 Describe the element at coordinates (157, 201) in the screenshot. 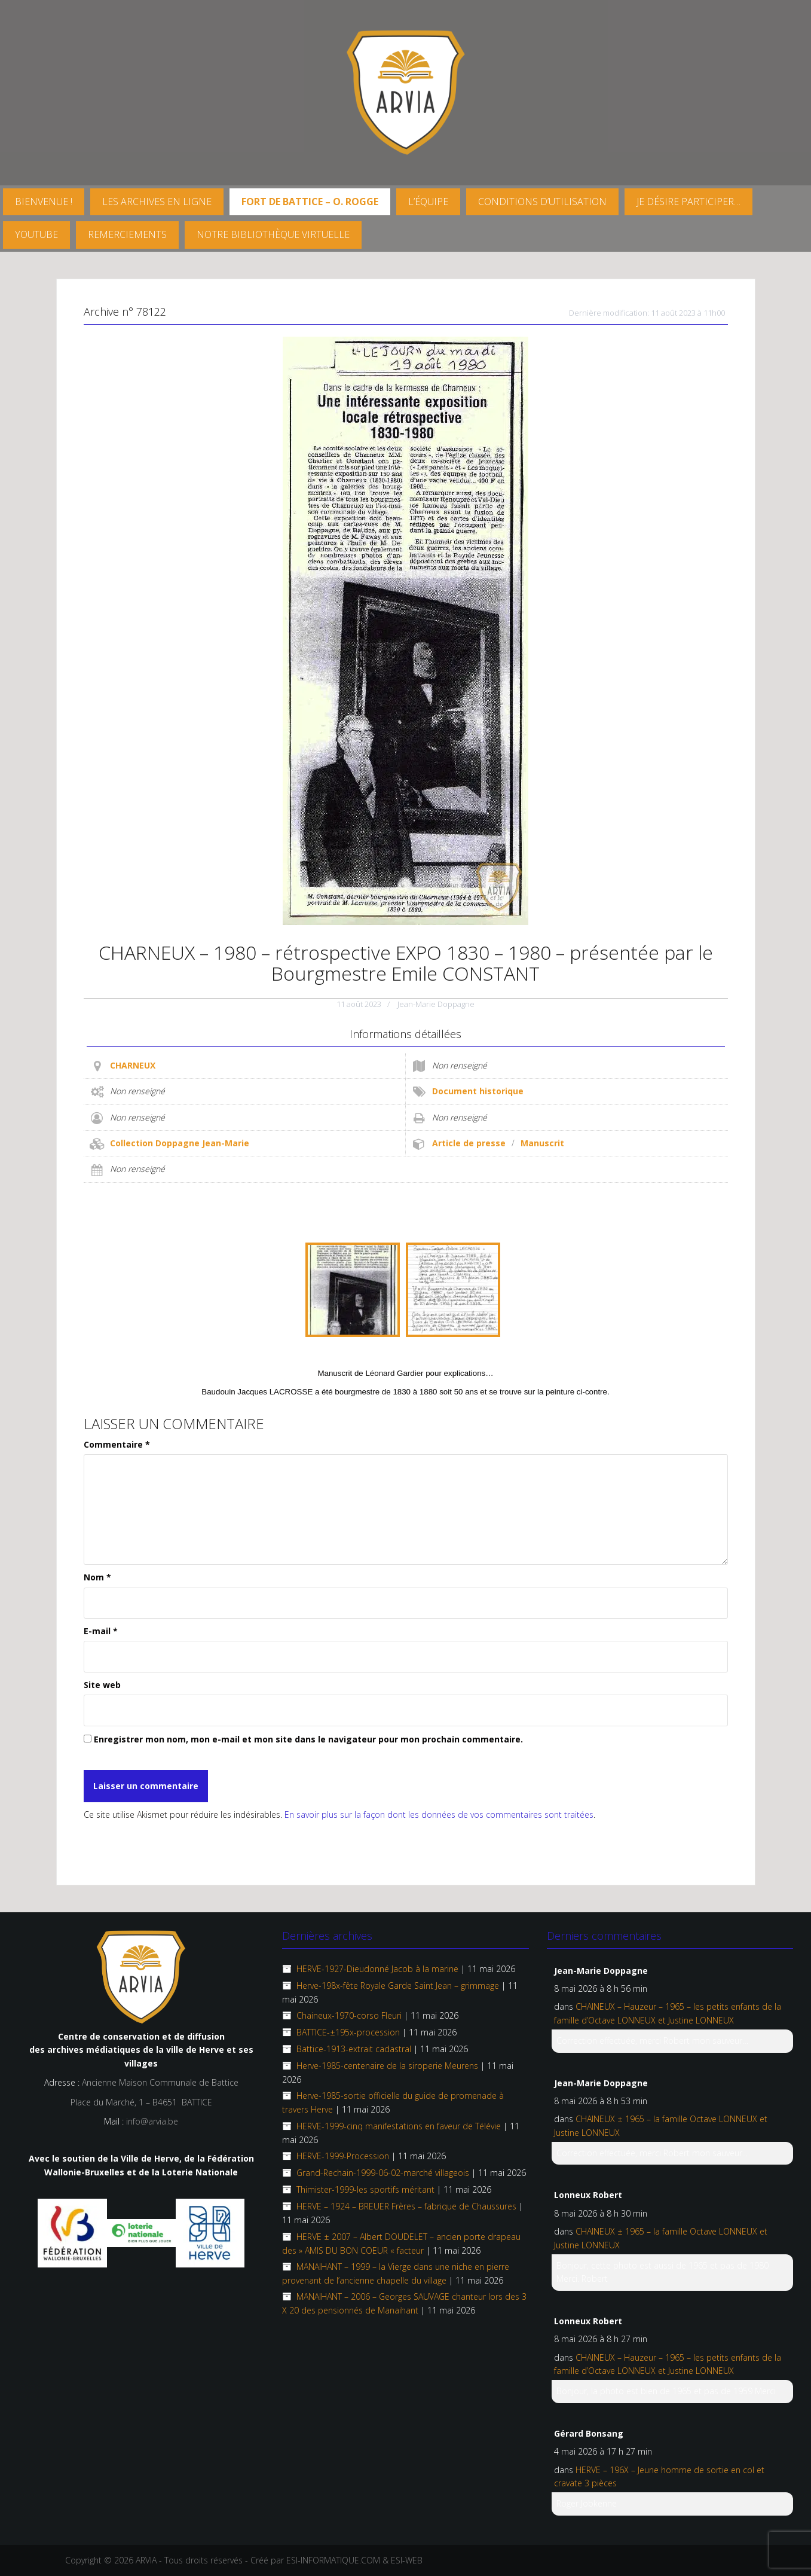

I see `Les archives en ligne` at that location.